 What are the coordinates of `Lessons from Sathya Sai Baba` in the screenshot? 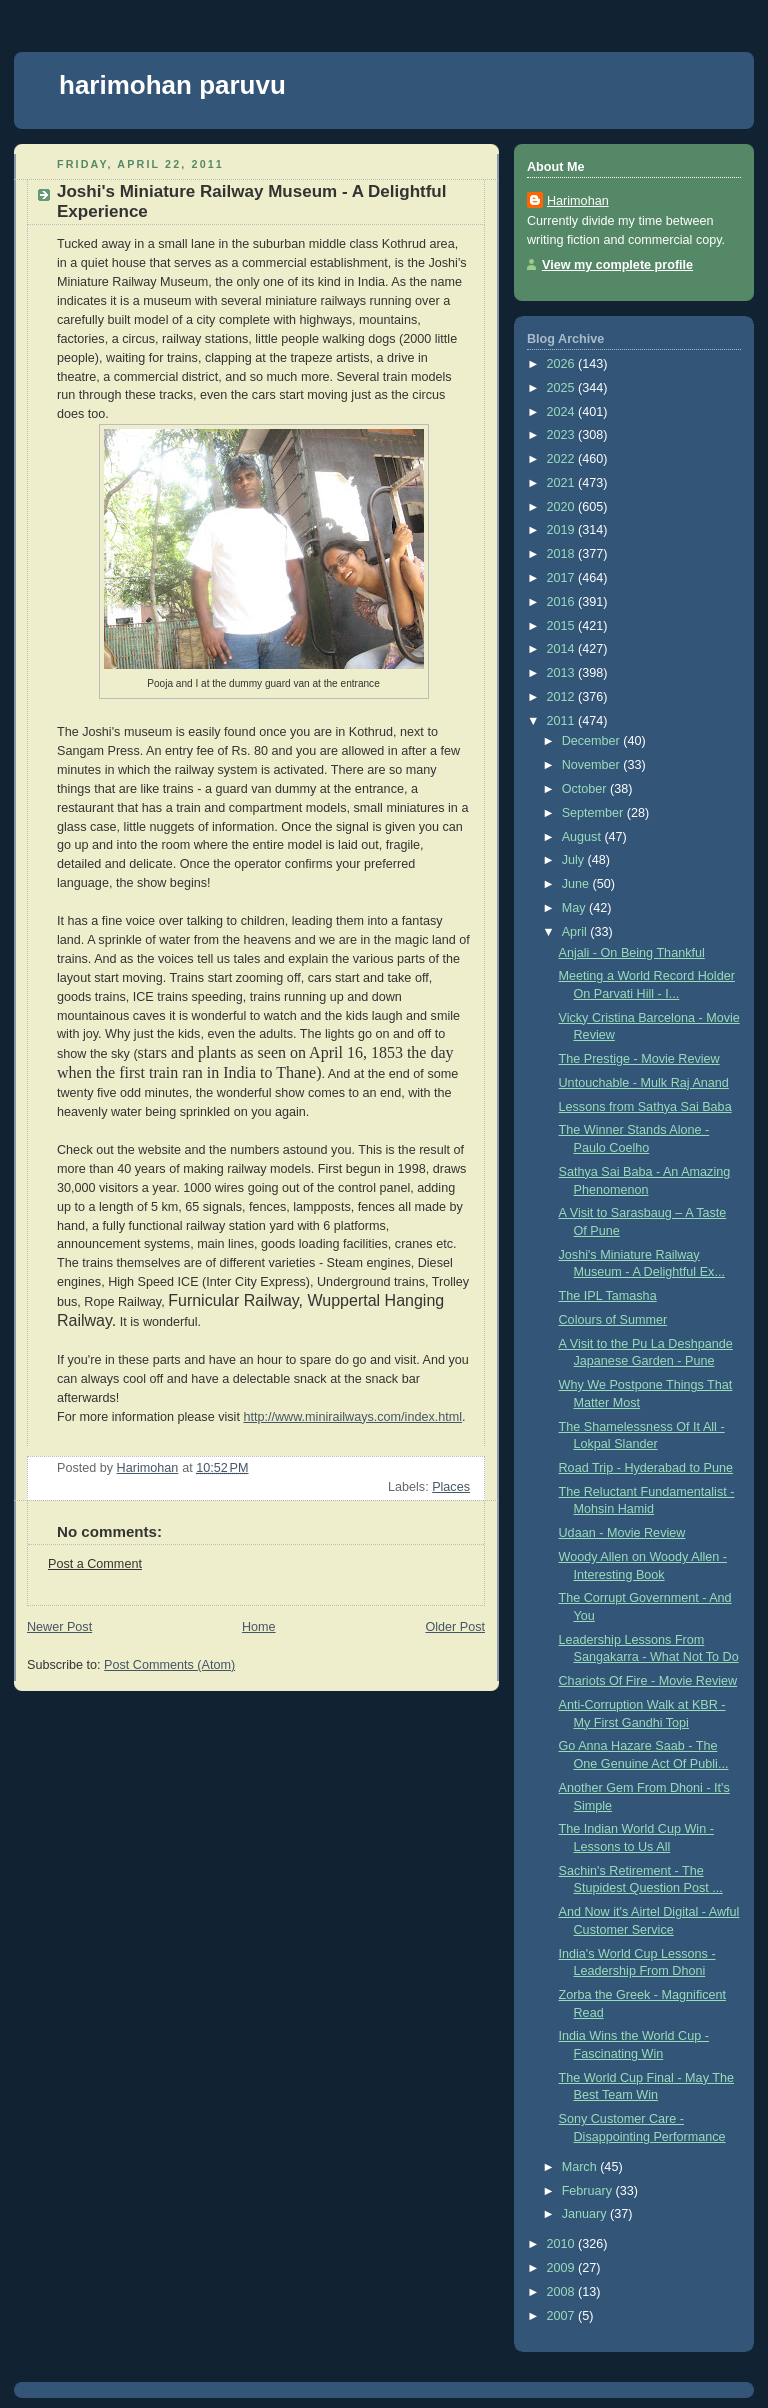 It's located at (645, 1107).